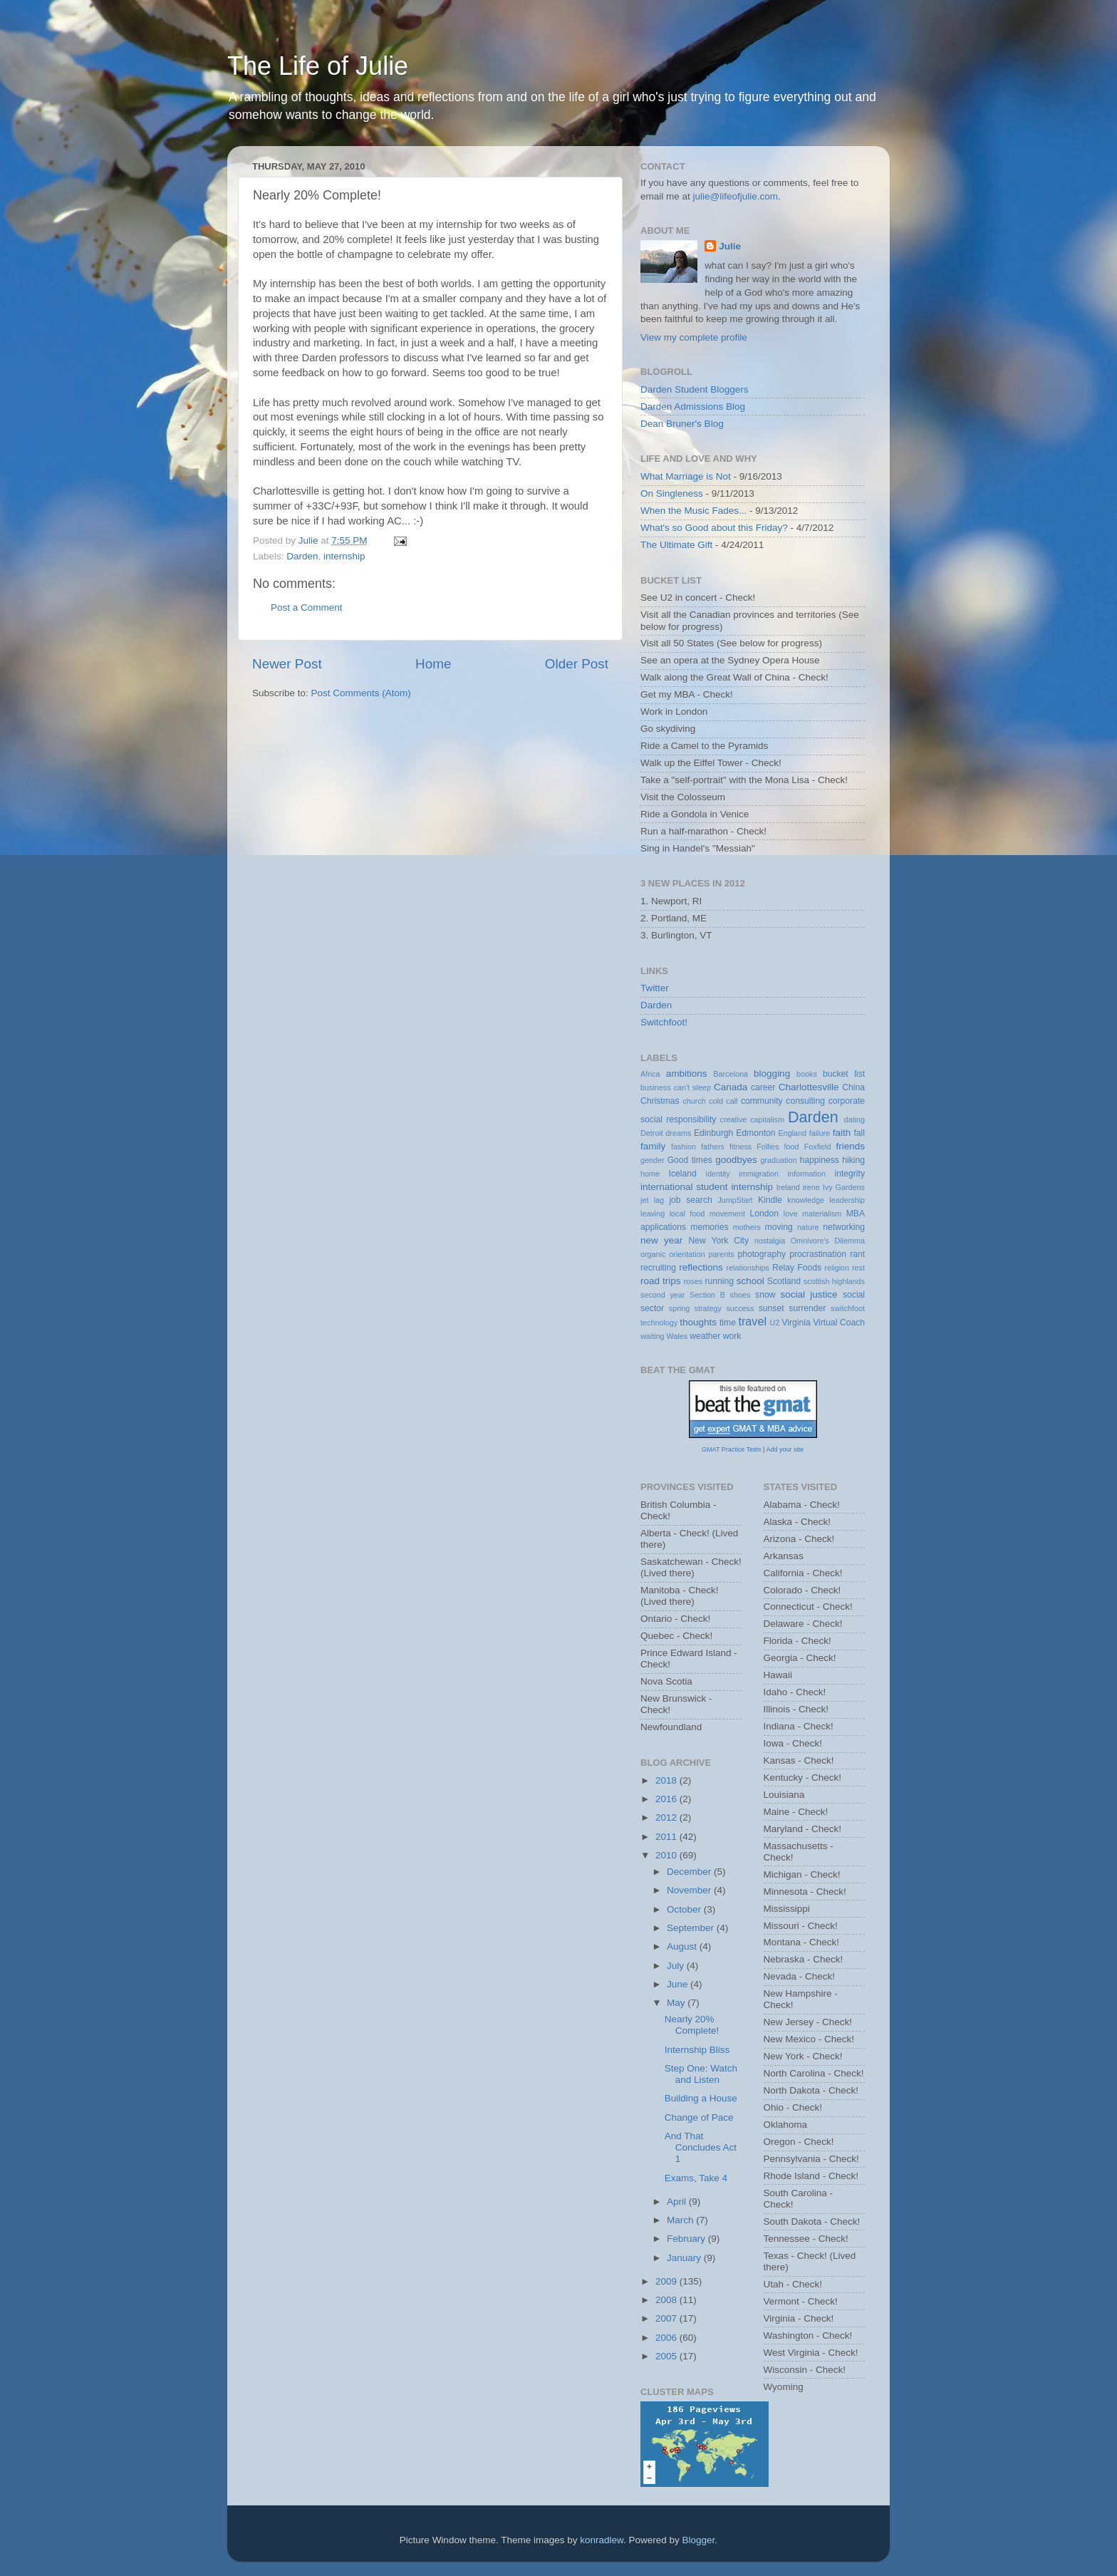  Describe the element at coordinates (660, 1281) in the screenshot. I see `road trips` at that location.